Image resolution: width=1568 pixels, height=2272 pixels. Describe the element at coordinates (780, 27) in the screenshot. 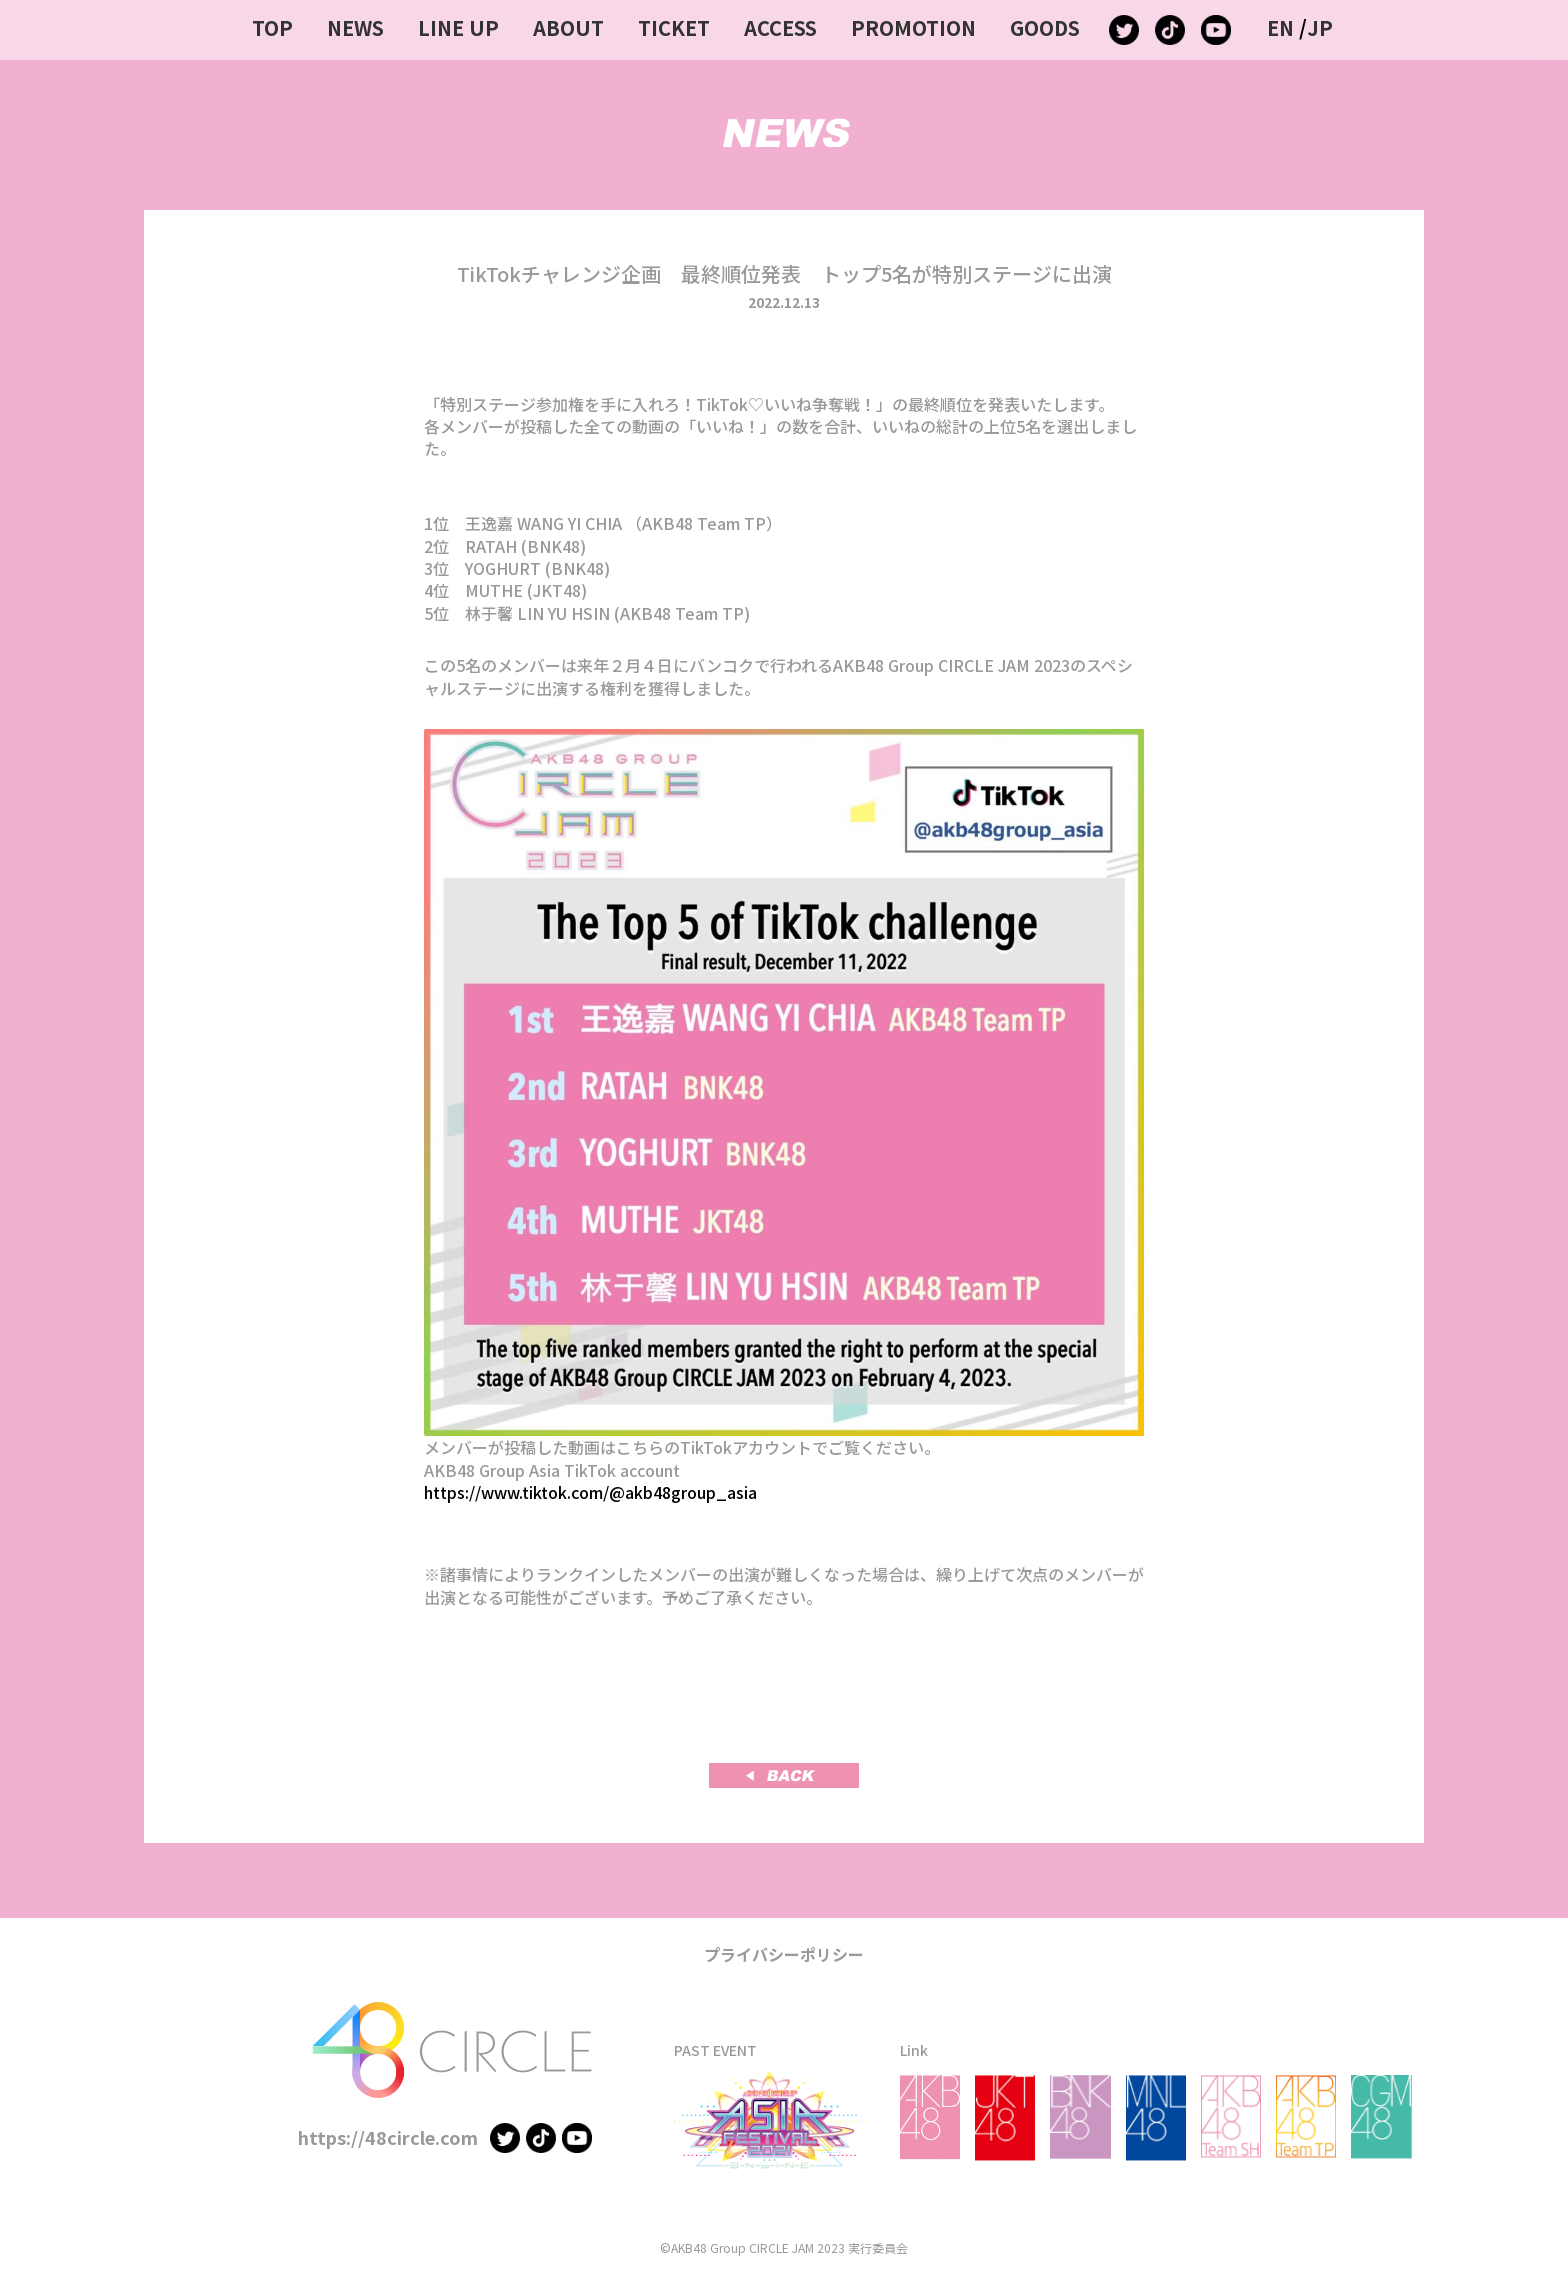

I see `ACCESS` at that location.